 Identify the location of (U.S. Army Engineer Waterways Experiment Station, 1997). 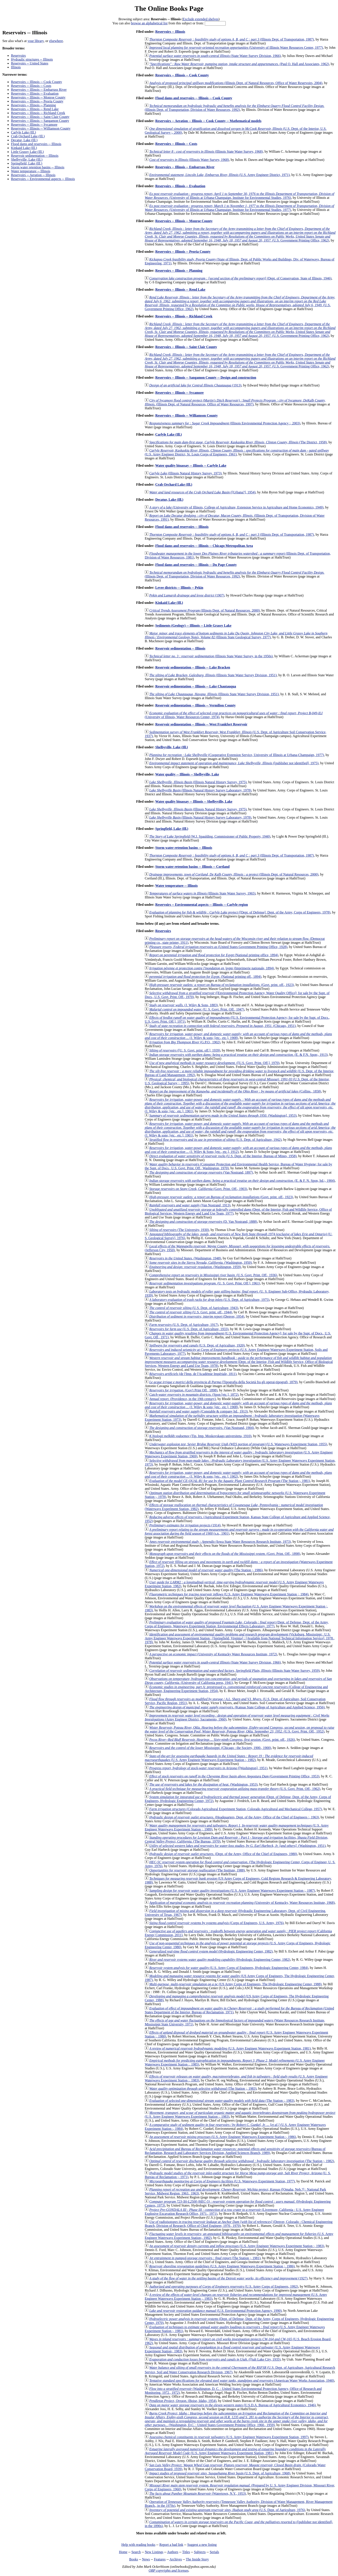
(228, 2437).